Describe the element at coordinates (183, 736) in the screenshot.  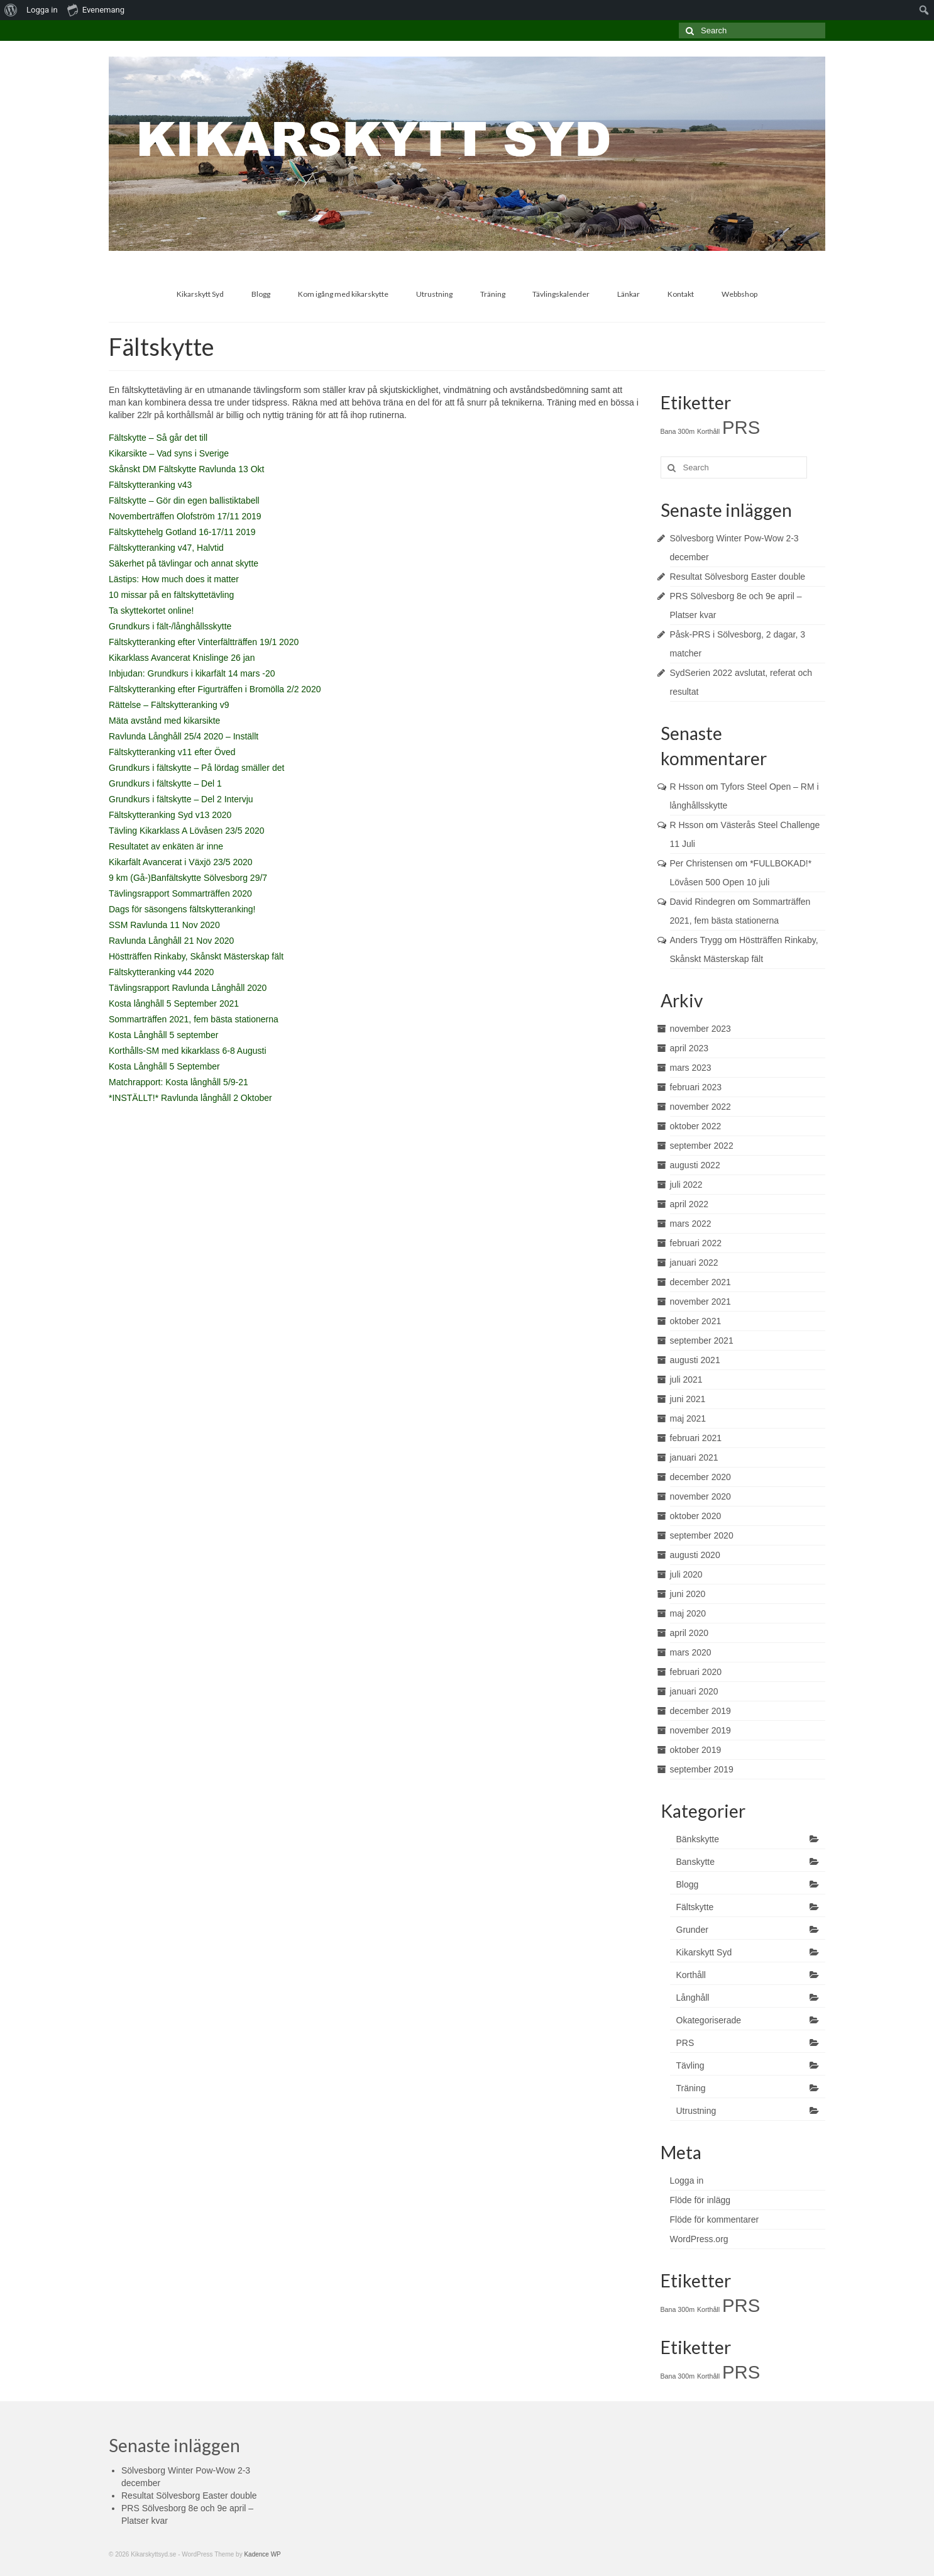
I see `Ravlunda Långhåll 25/4 2020 – Inställt` at that location.